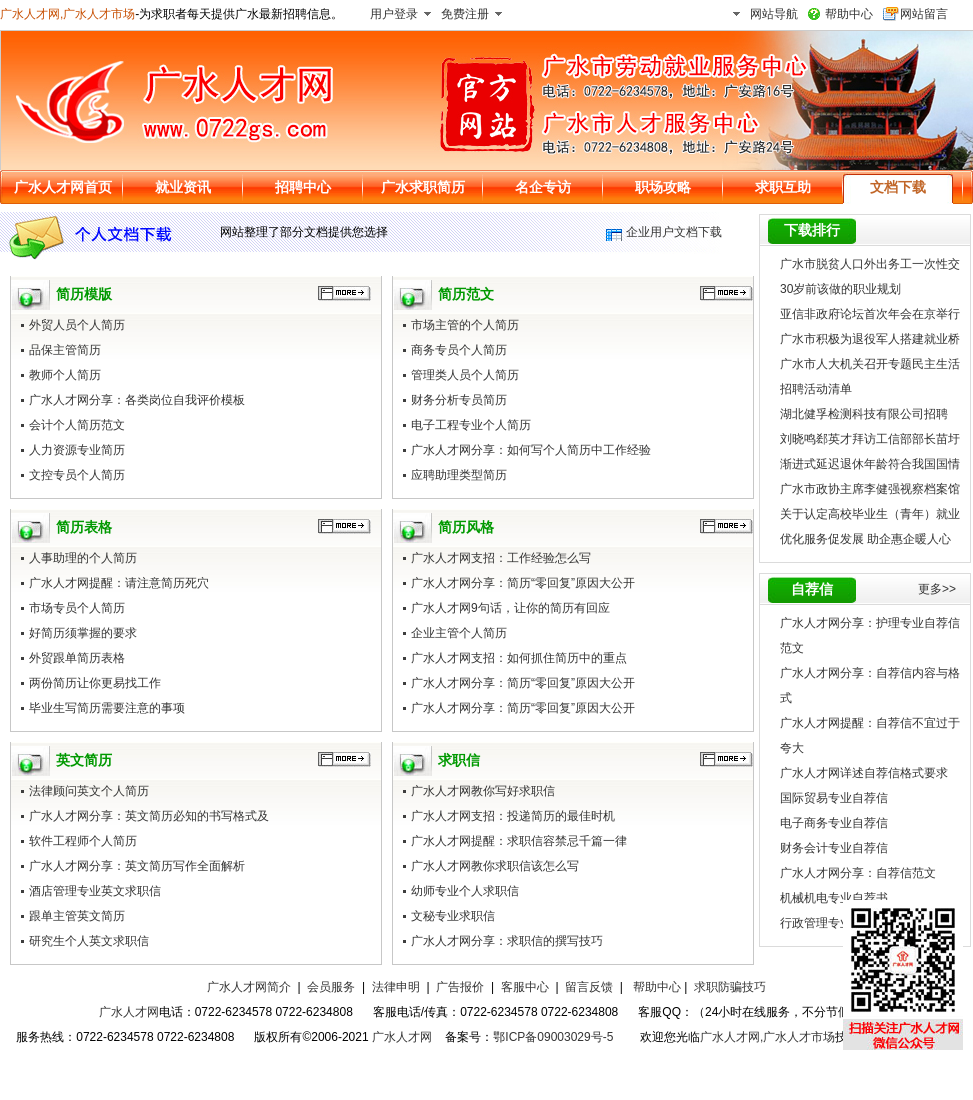 The height and width of the screenshot is (1100, 973). What do you see at coordinates (183, 187) in the screenshot?
I see `就业资讯` at bounding box center [183, 187].